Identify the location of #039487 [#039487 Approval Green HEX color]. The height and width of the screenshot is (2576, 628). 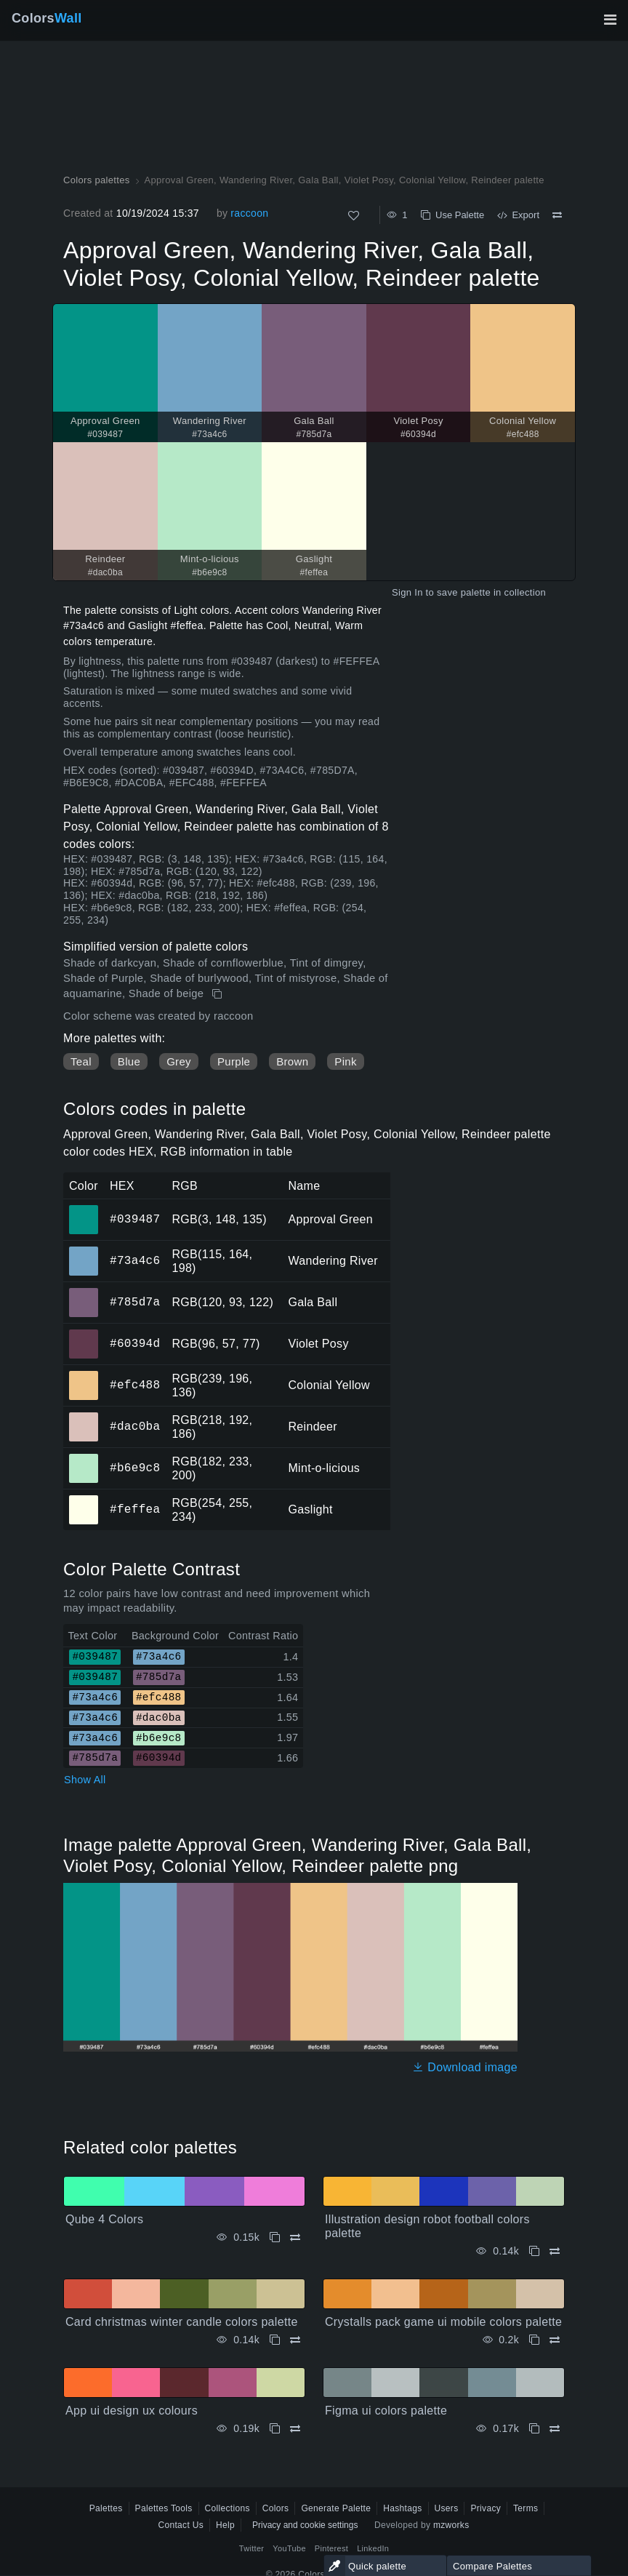
(84, 1209).